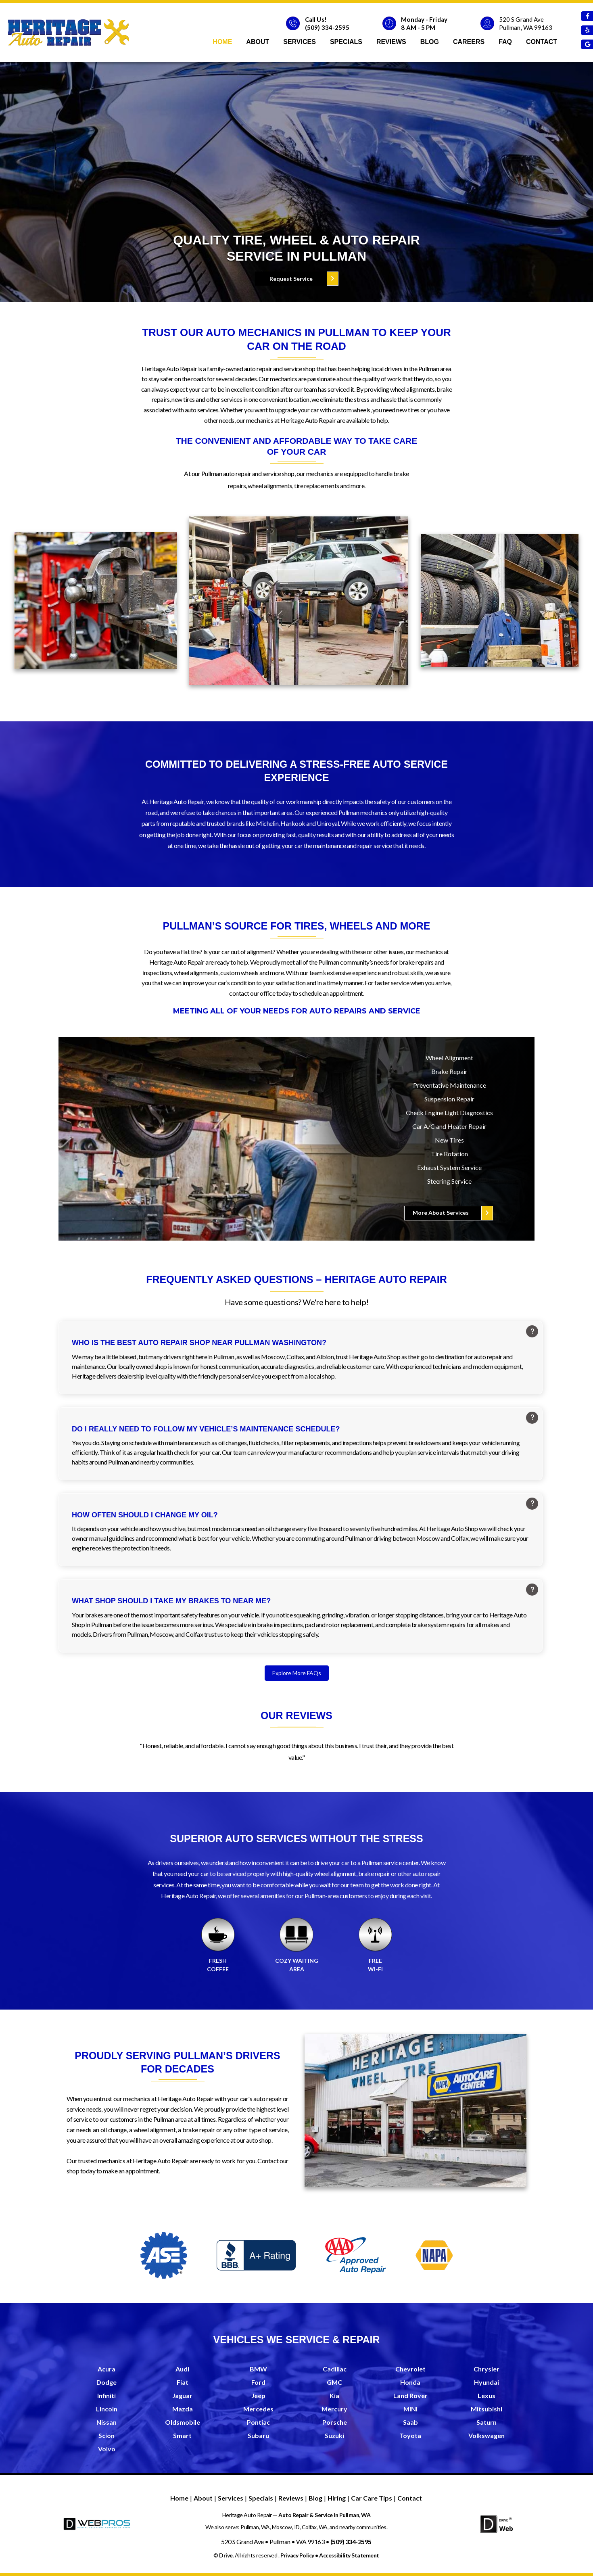  I want to click on Careers, so click(468, 41).